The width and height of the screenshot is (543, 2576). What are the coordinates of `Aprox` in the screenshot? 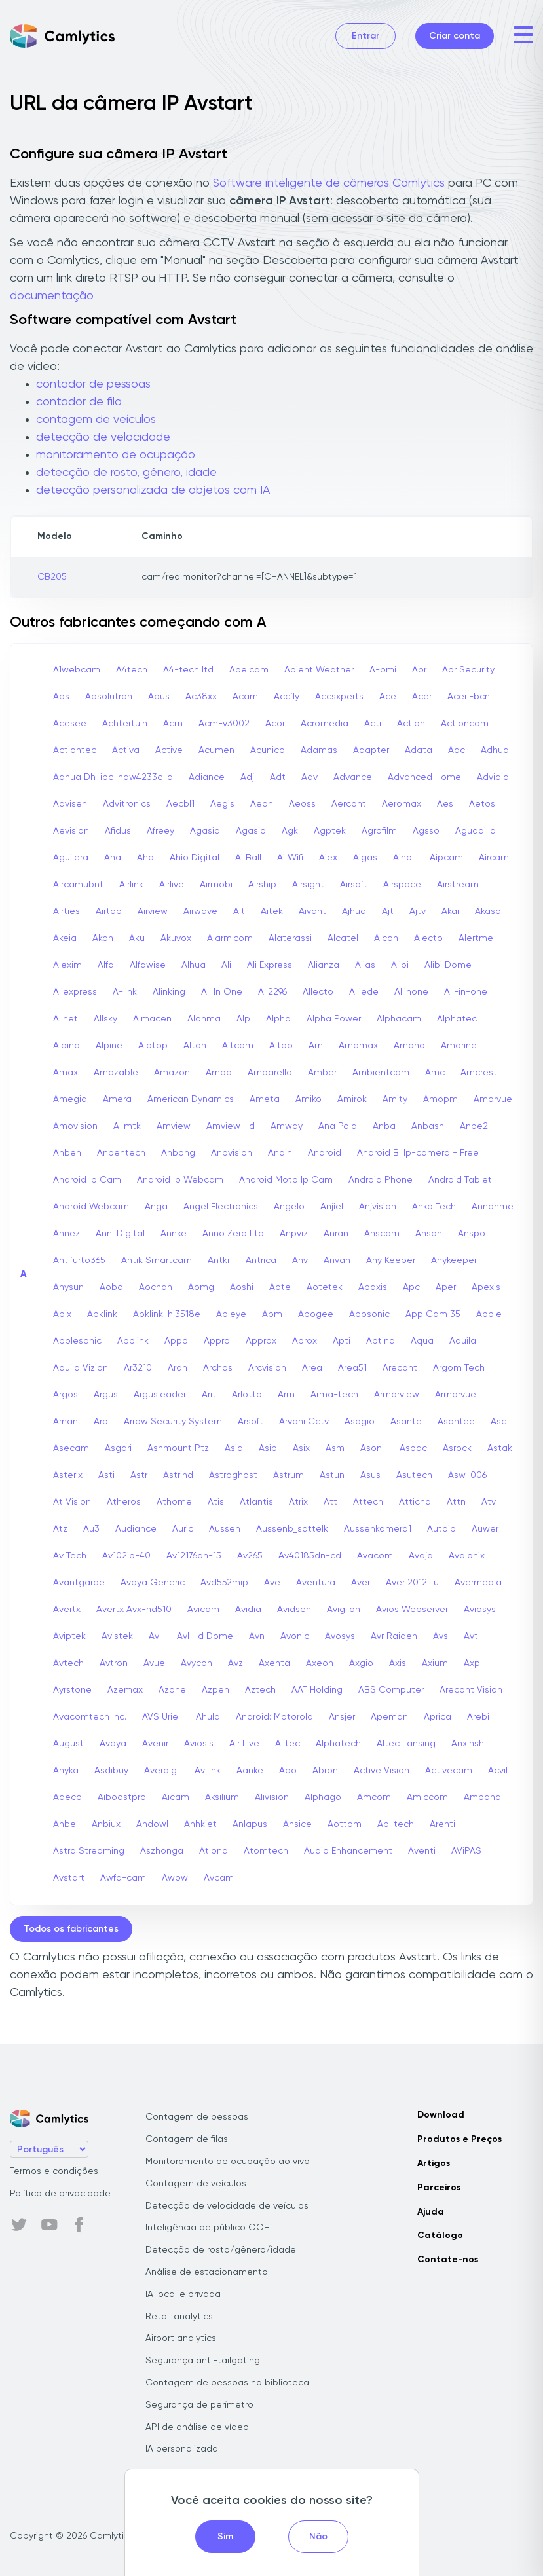 It's located at (304, 1341).